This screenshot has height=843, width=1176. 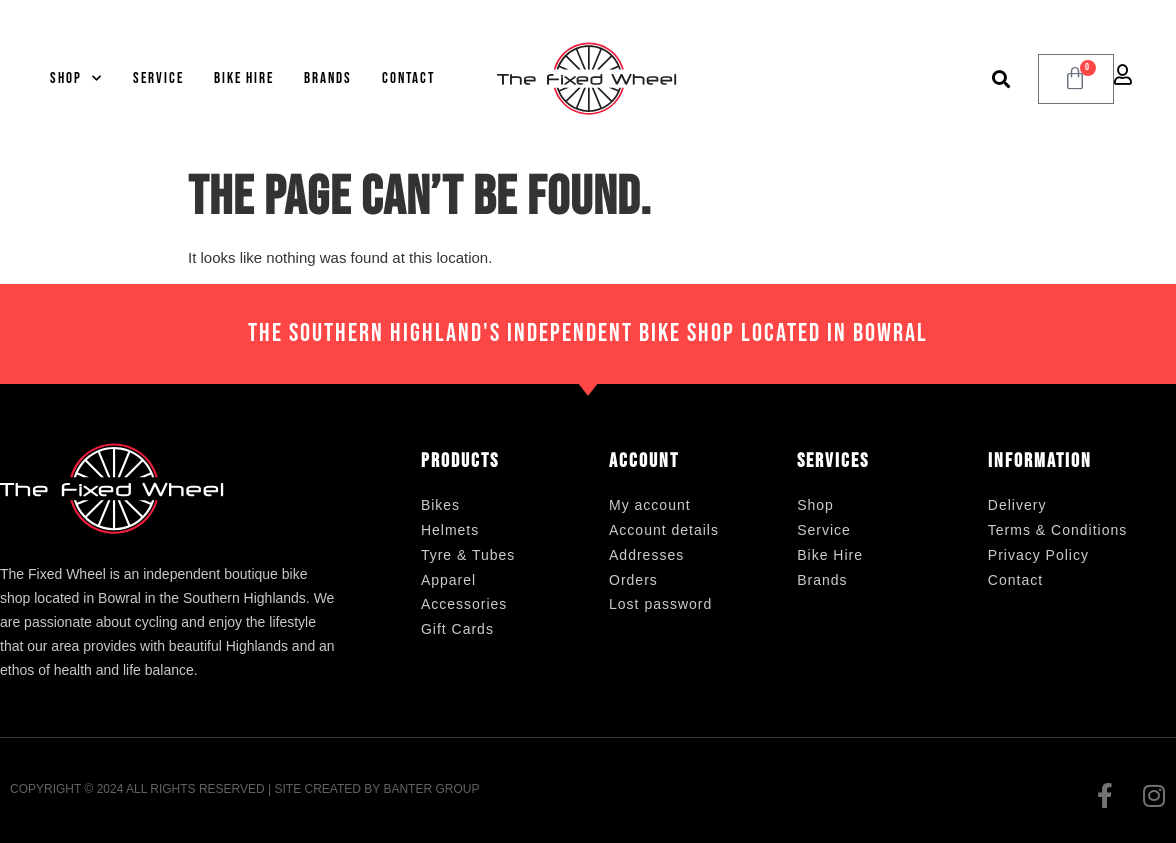 I want to click on Addresses, so click(x=646, y=555).